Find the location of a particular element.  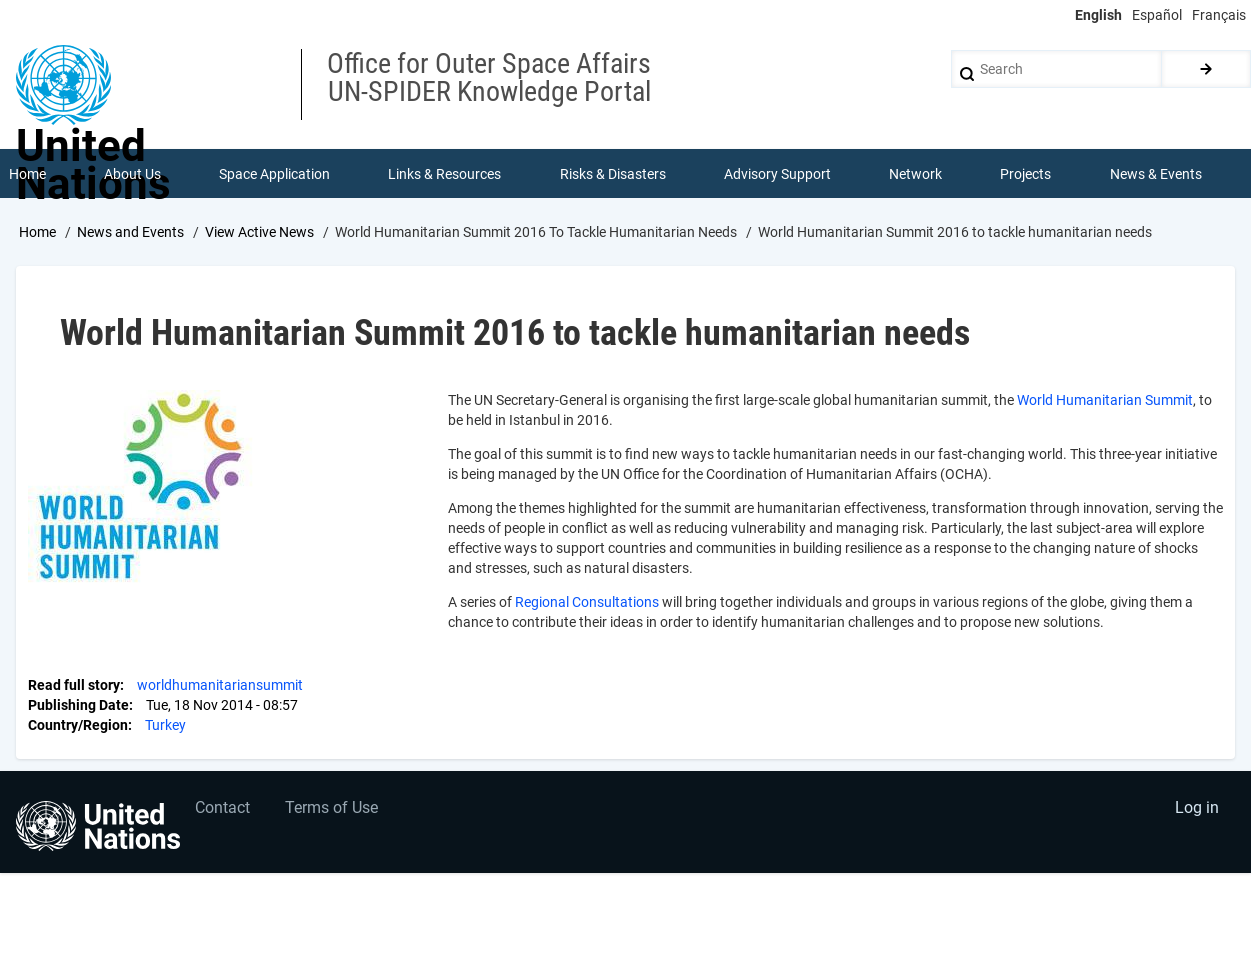

Log in [menuitem] is located at coordinates (1197, 809).